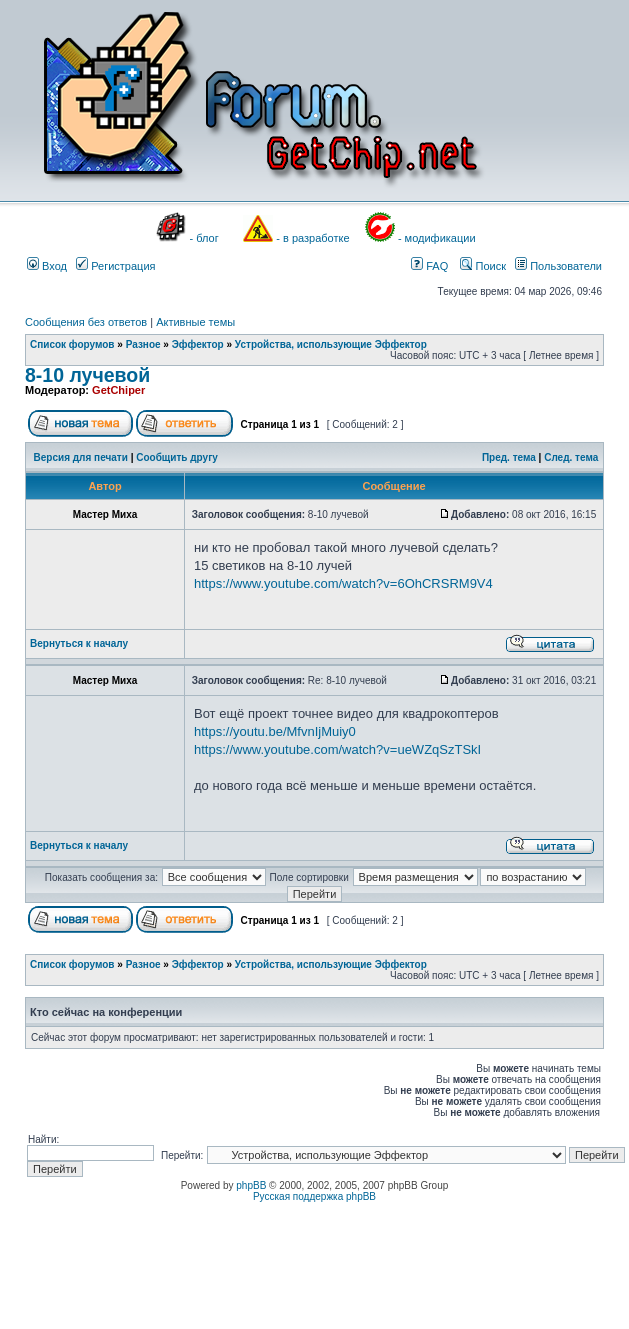 Image resolution: width=629 pixels, height=1329 pixels. Describe the element at coordinates (275, 731) in the screenshot. I see `https://youtu.be/MfvnIjMuiy0` at that location.